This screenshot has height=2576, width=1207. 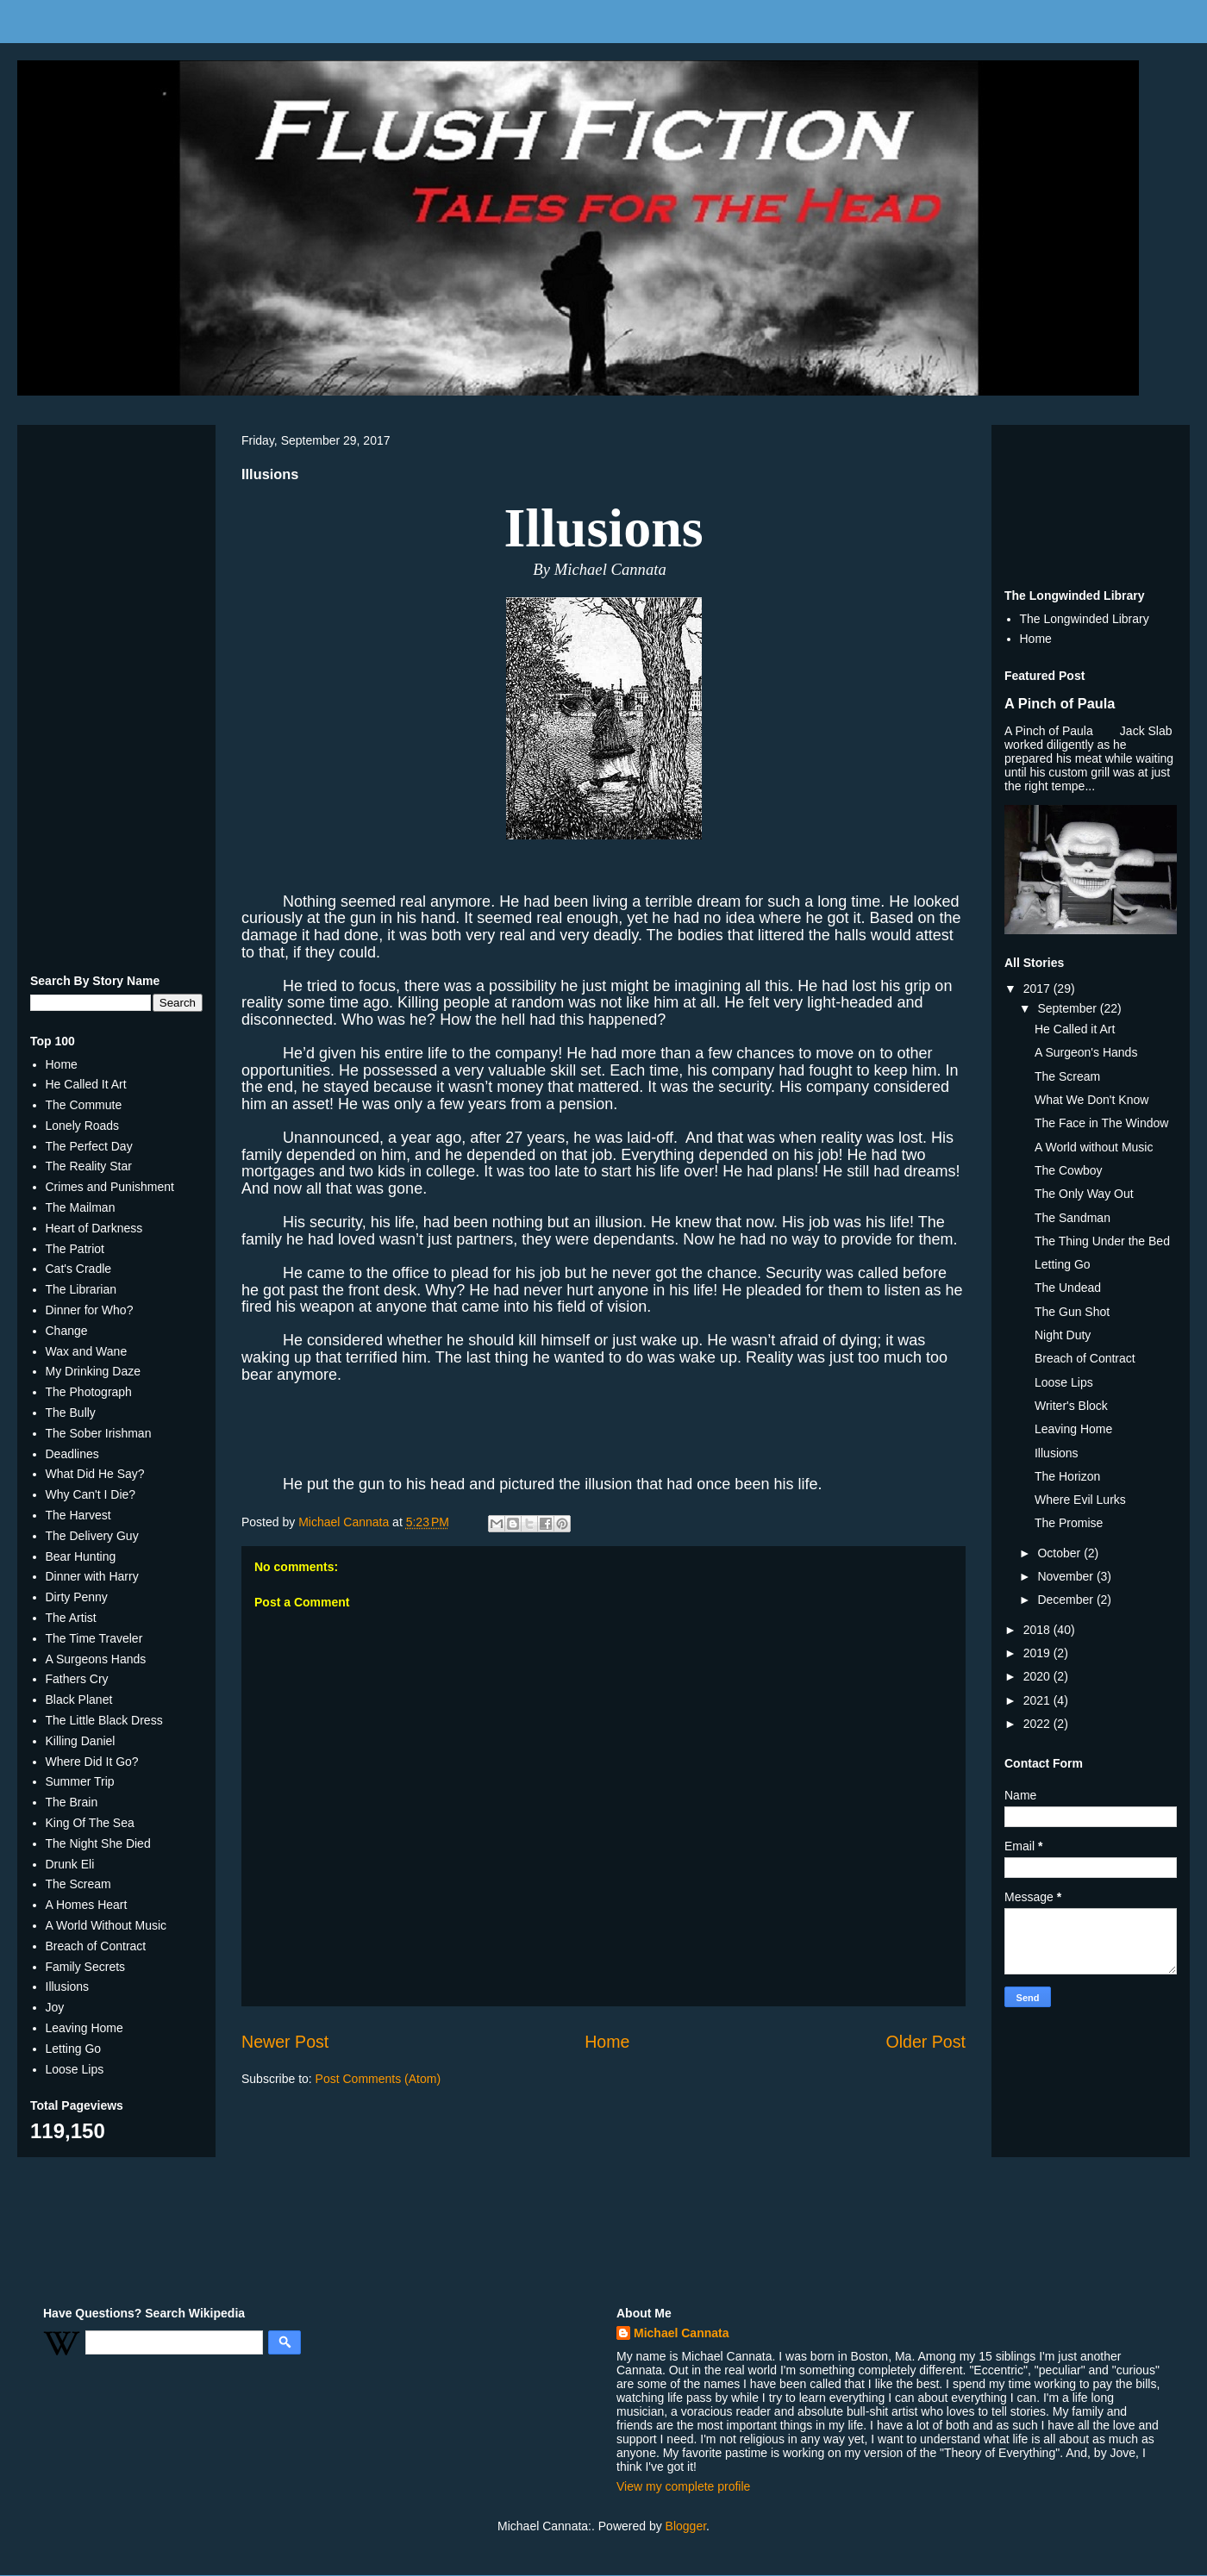 What do you see at coordinates (96, 1946) in the screenshot?
I see `Breach of Contract` at bounding box center [96, 1946].